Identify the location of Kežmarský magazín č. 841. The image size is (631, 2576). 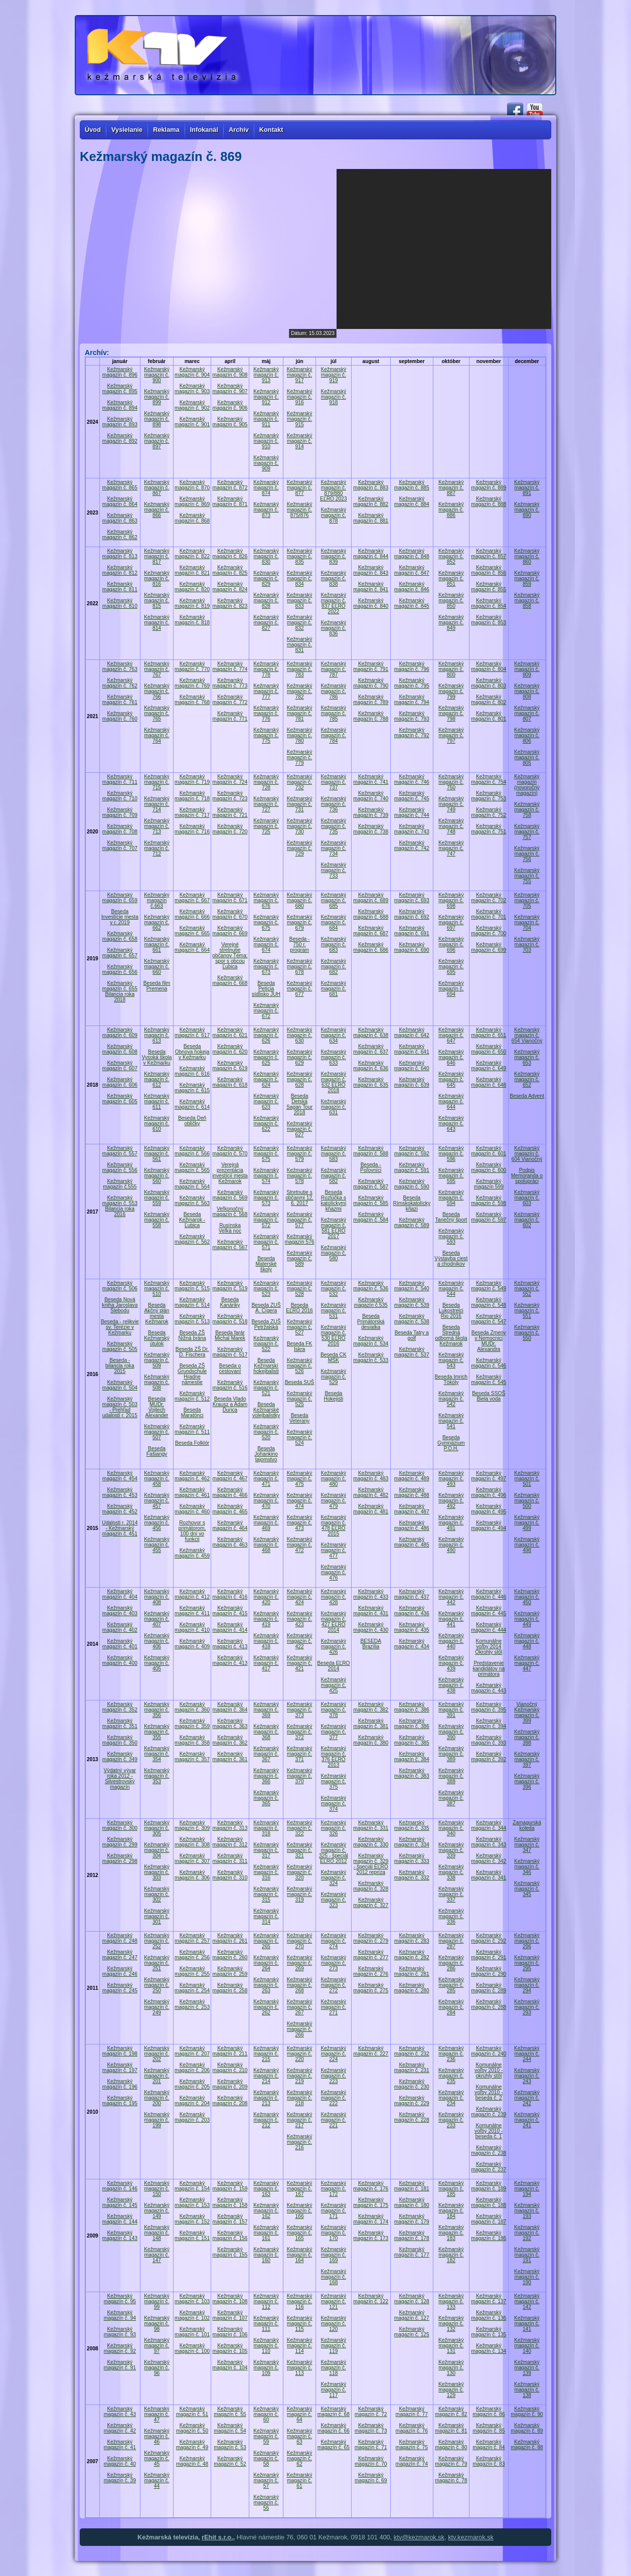
(370, 586).